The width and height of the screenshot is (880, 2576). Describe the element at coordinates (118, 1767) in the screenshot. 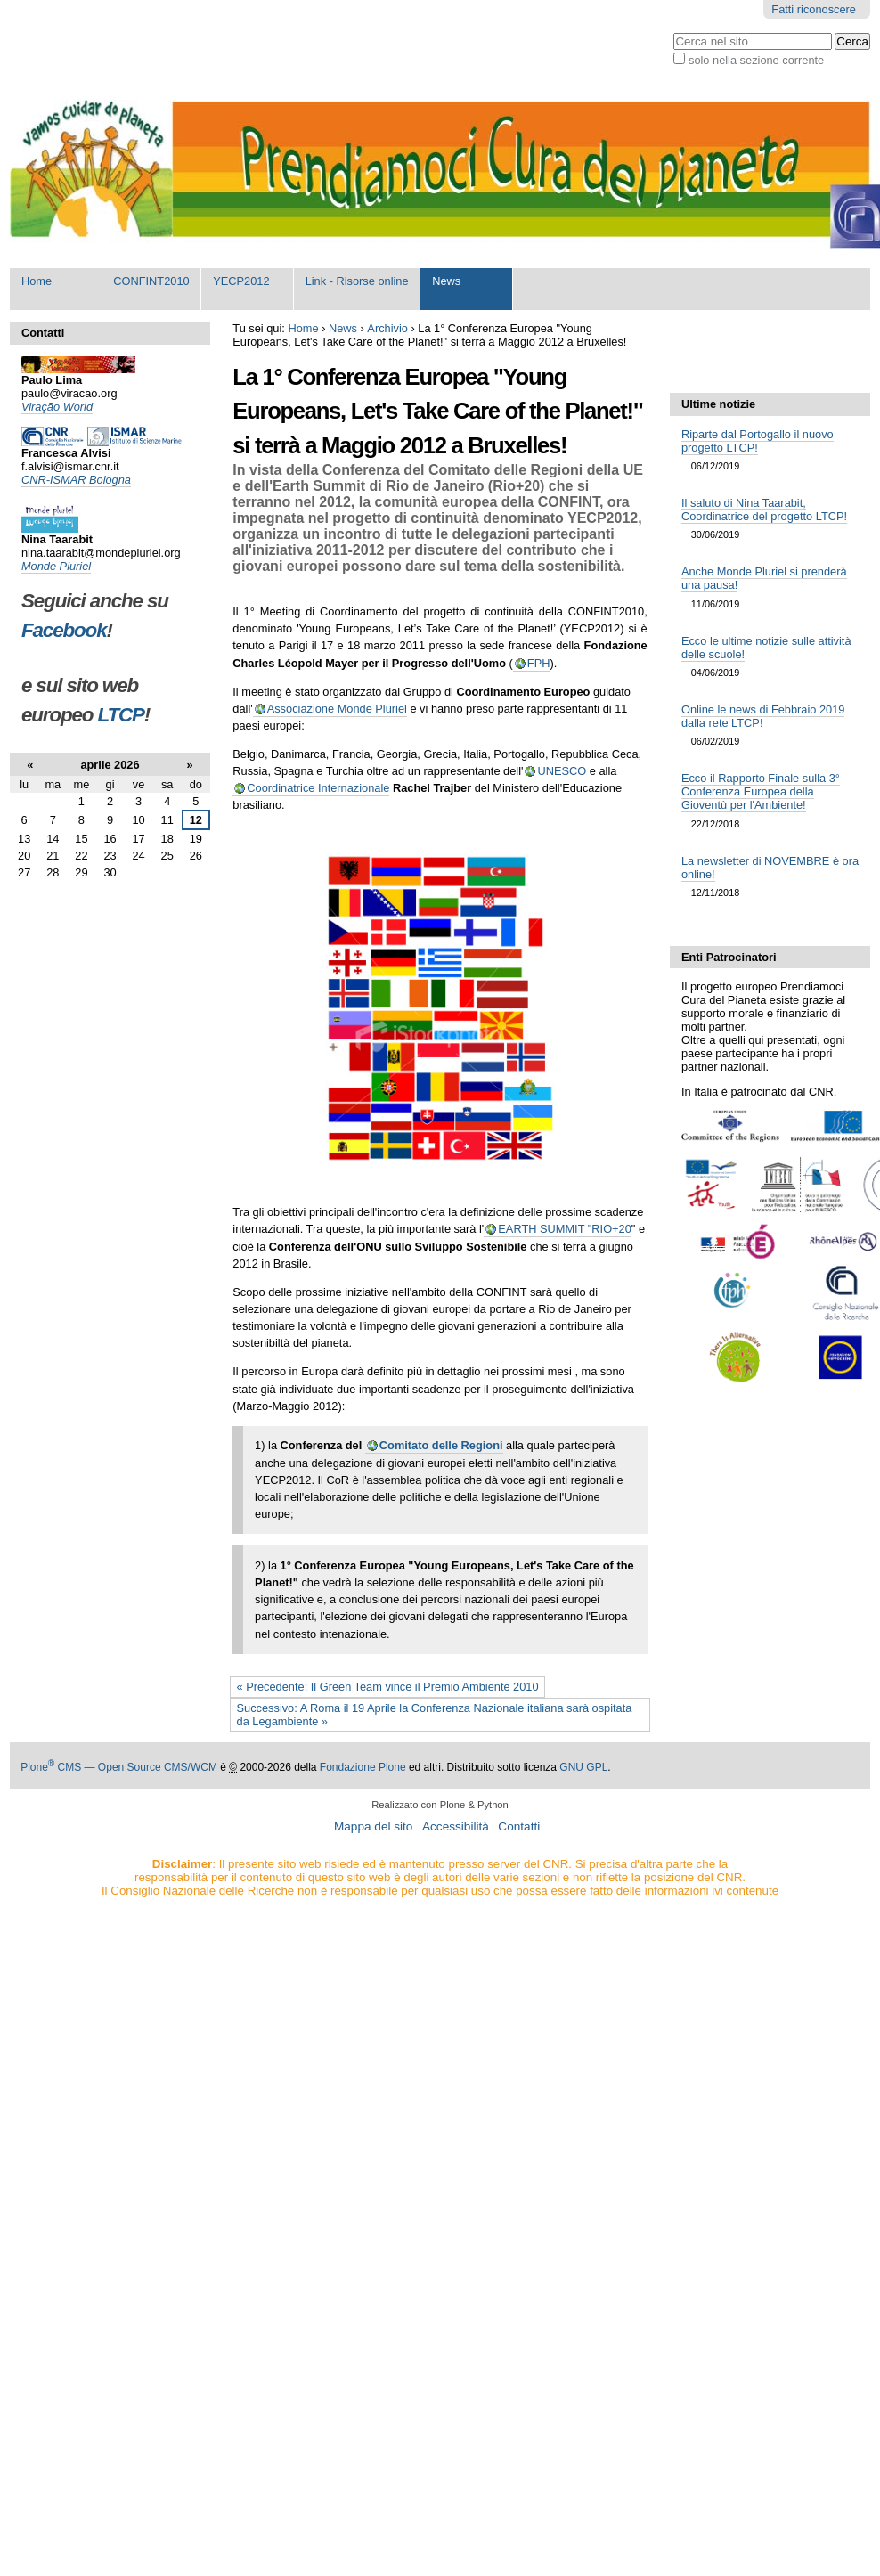

I see `Plone CMS — Open Source CMS/WCM` at that location.